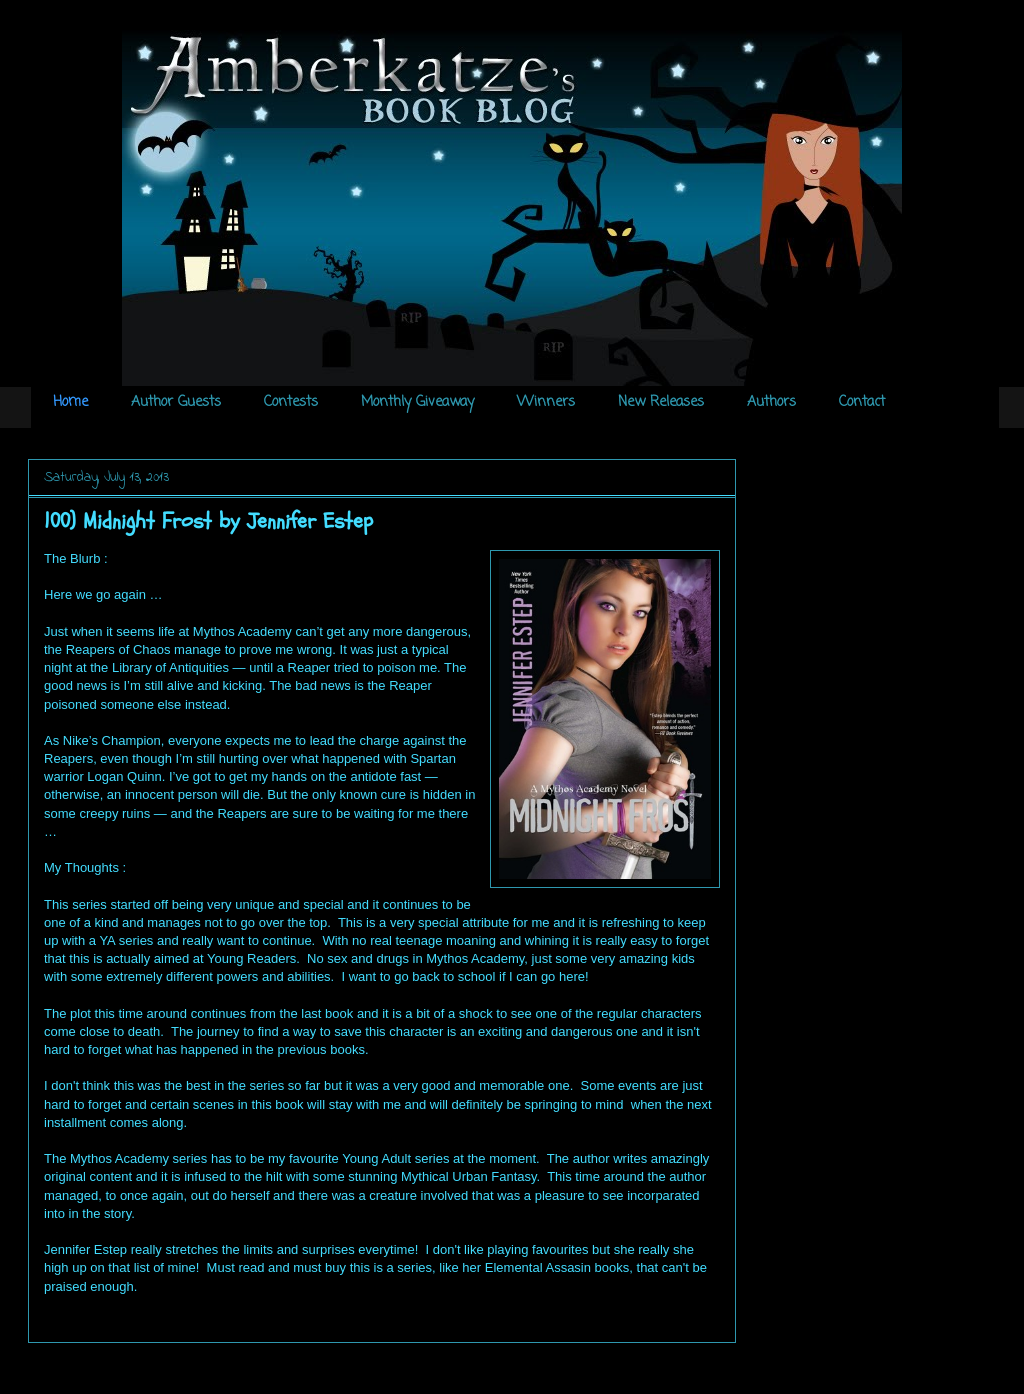 The width and height of the screenshot is (1024, 1394). Describe the element at coordinates (291, 402) in the screenshot. I see `Contests` at that location.